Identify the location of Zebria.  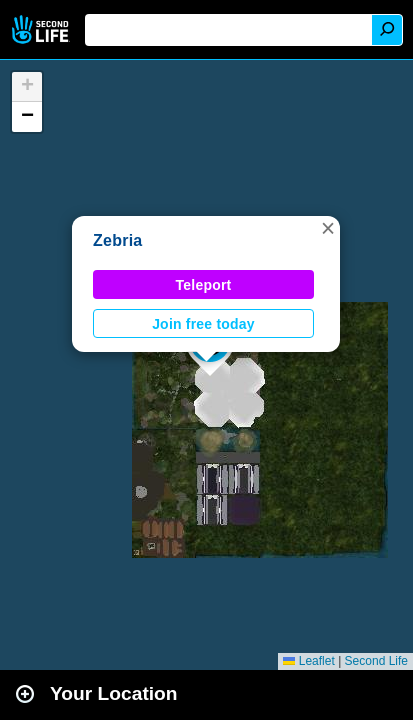
(117, 240).